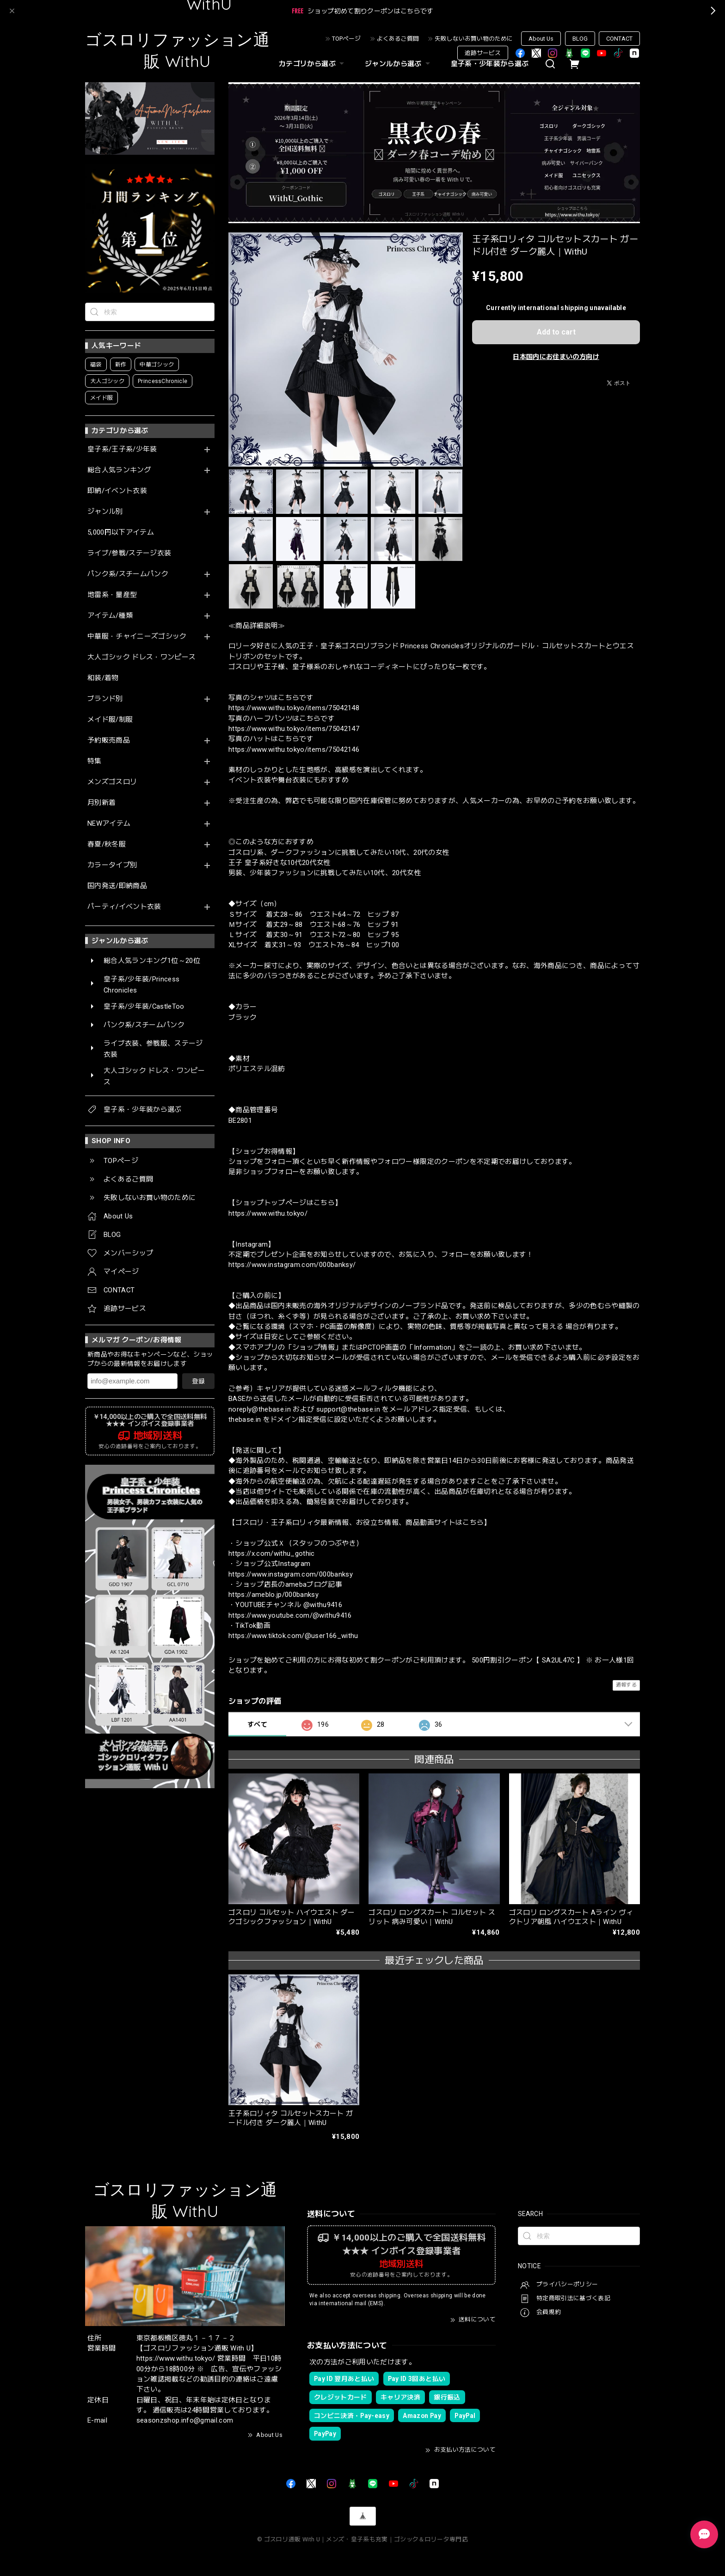  What do you see at coordinates (106, 844) in the screenshot?
I see `春夏/秋冬服` at bounding box center [106, 844].